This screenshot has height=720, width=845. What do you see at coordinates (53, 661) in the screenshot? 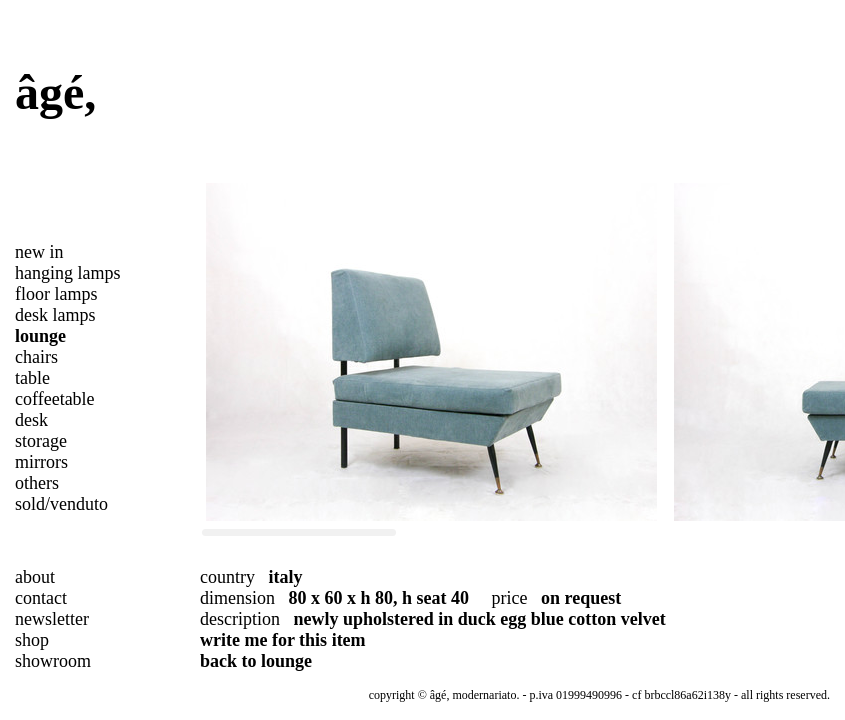
I see `showroom` at bounding box center [53, 661].